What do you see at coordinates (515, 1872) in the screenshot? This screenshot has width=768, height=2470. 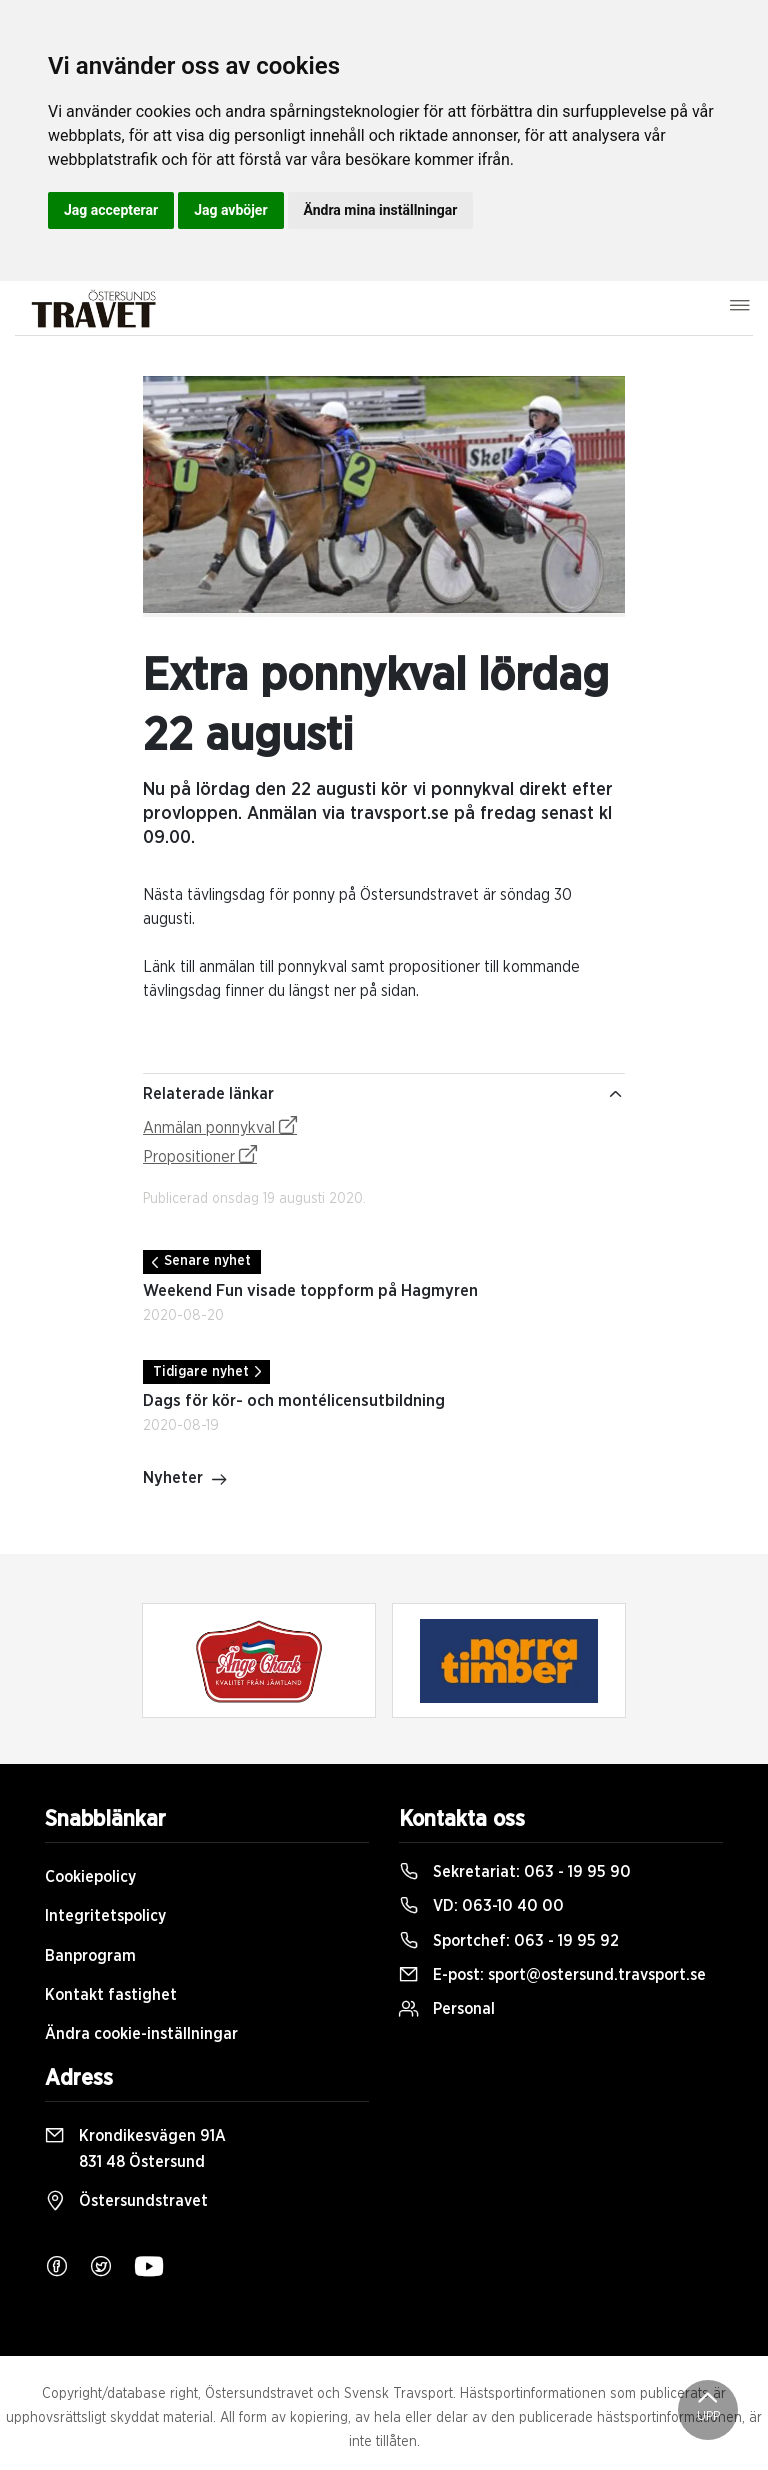 I see `Sekretariat:` at bounding box center [515, 1872].